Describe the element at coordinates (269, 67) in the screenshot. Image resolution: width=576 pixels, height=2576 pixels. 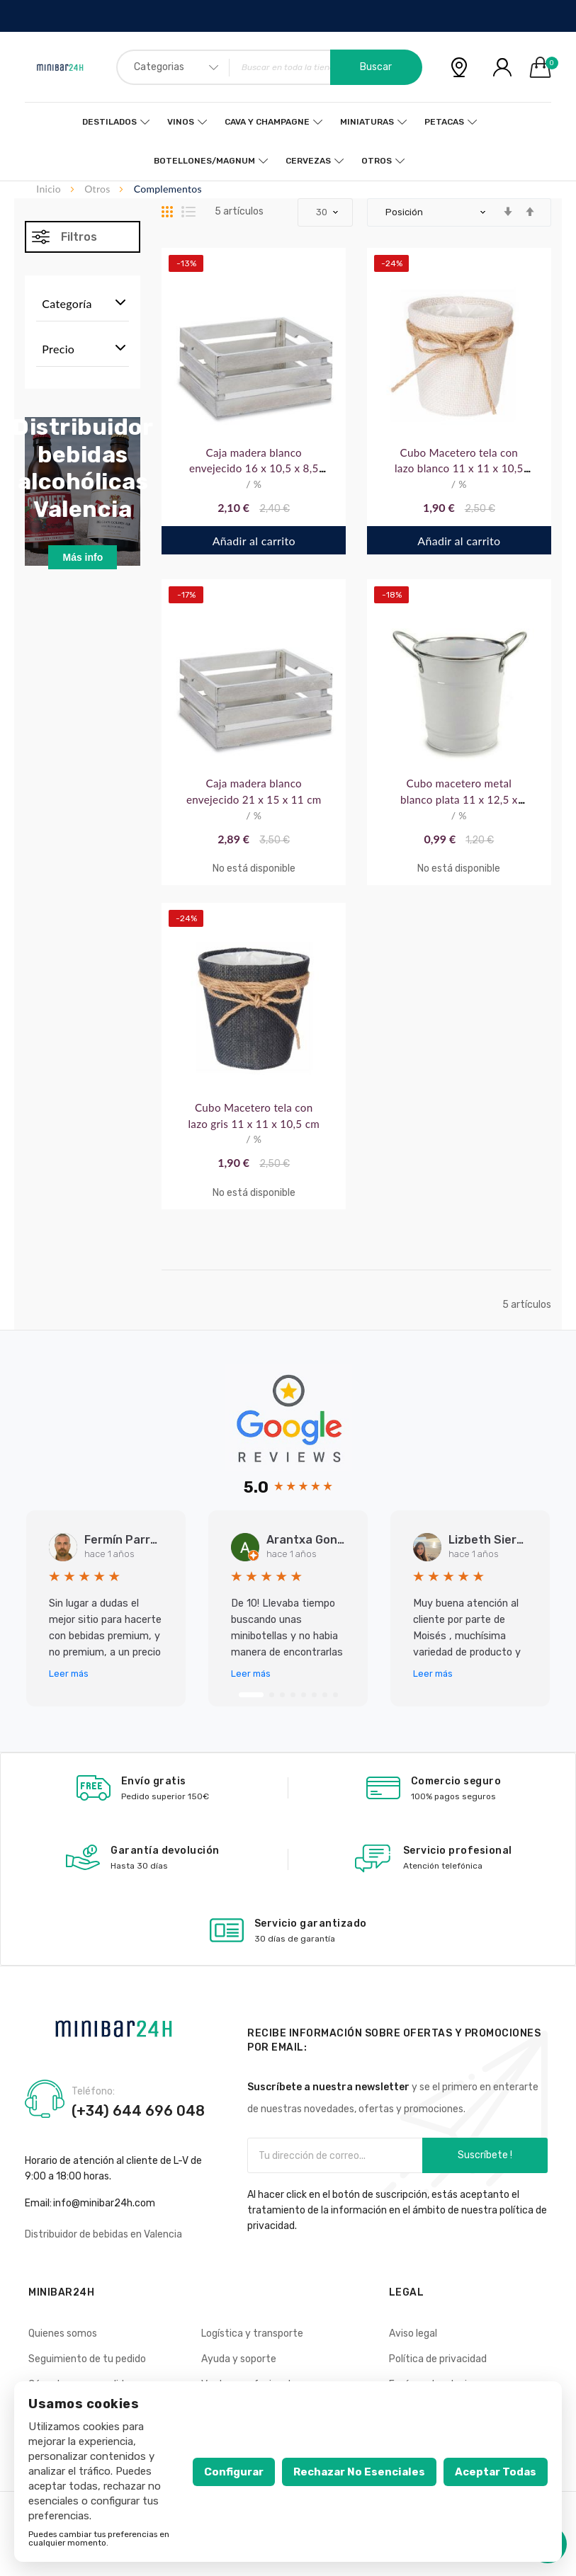
I see `[combobox]` at that location.